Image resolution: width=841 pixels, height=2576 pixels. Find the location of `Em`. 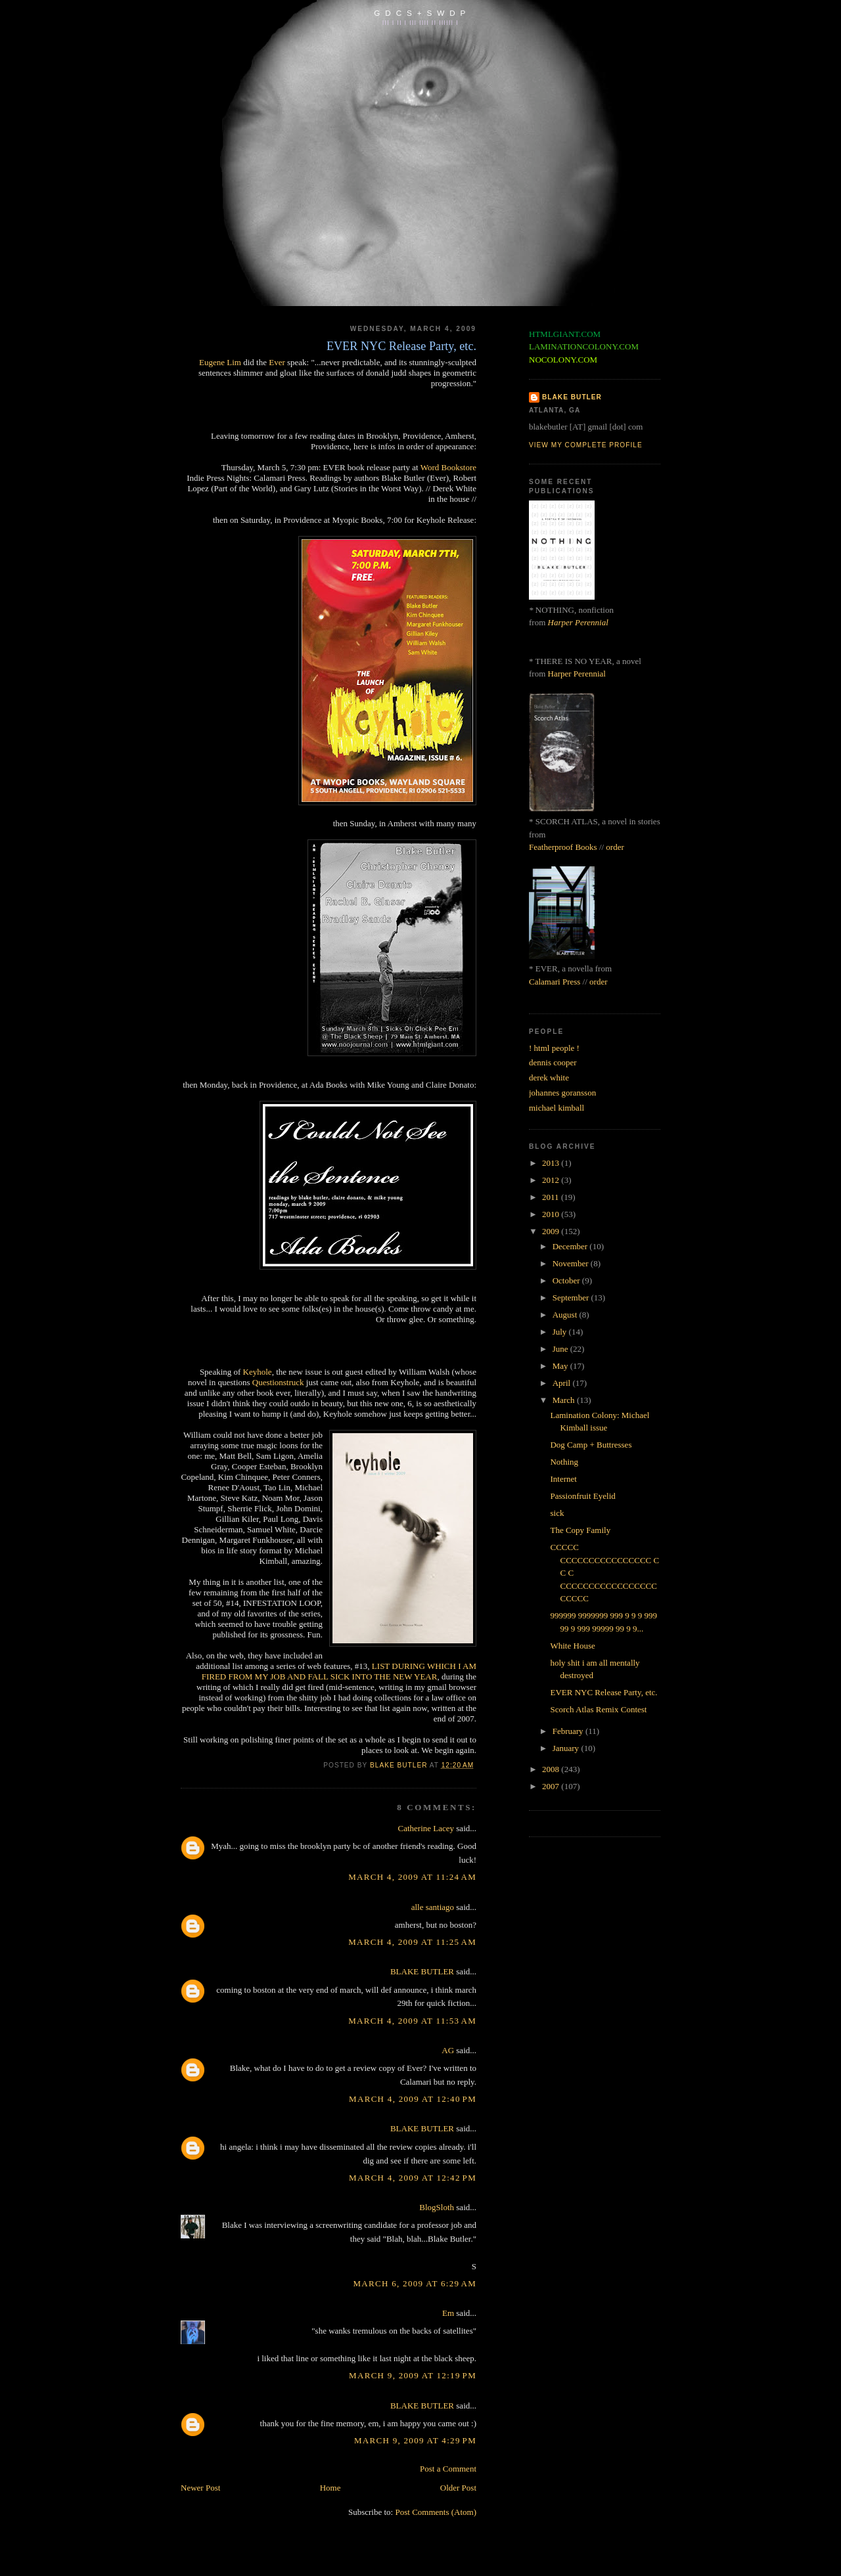

Em is located at coordinates (448, 2313).